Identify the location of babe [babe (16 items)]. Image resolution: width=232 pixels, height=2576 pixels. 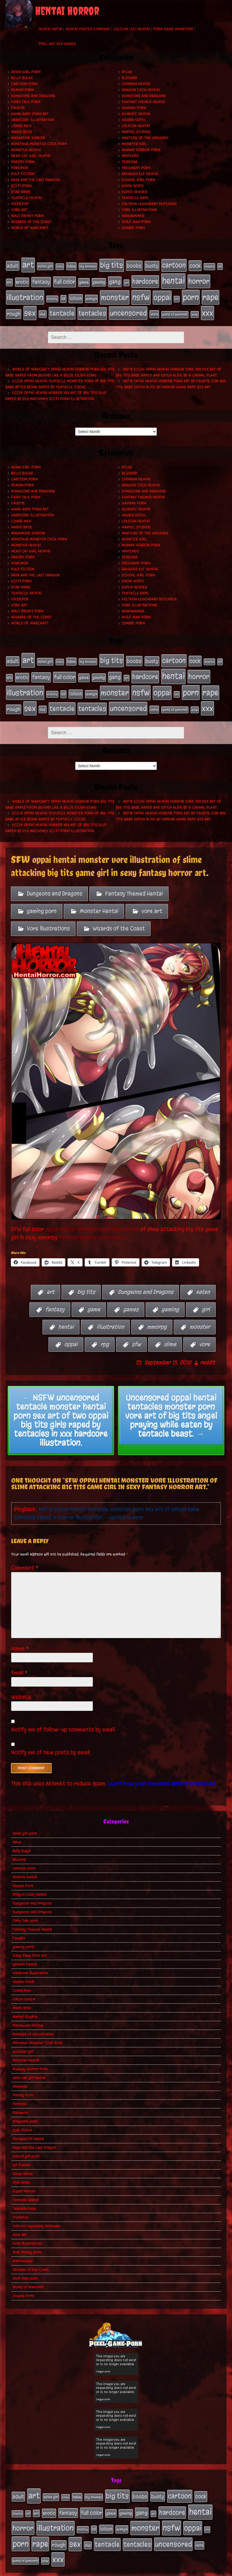
(59, 266).